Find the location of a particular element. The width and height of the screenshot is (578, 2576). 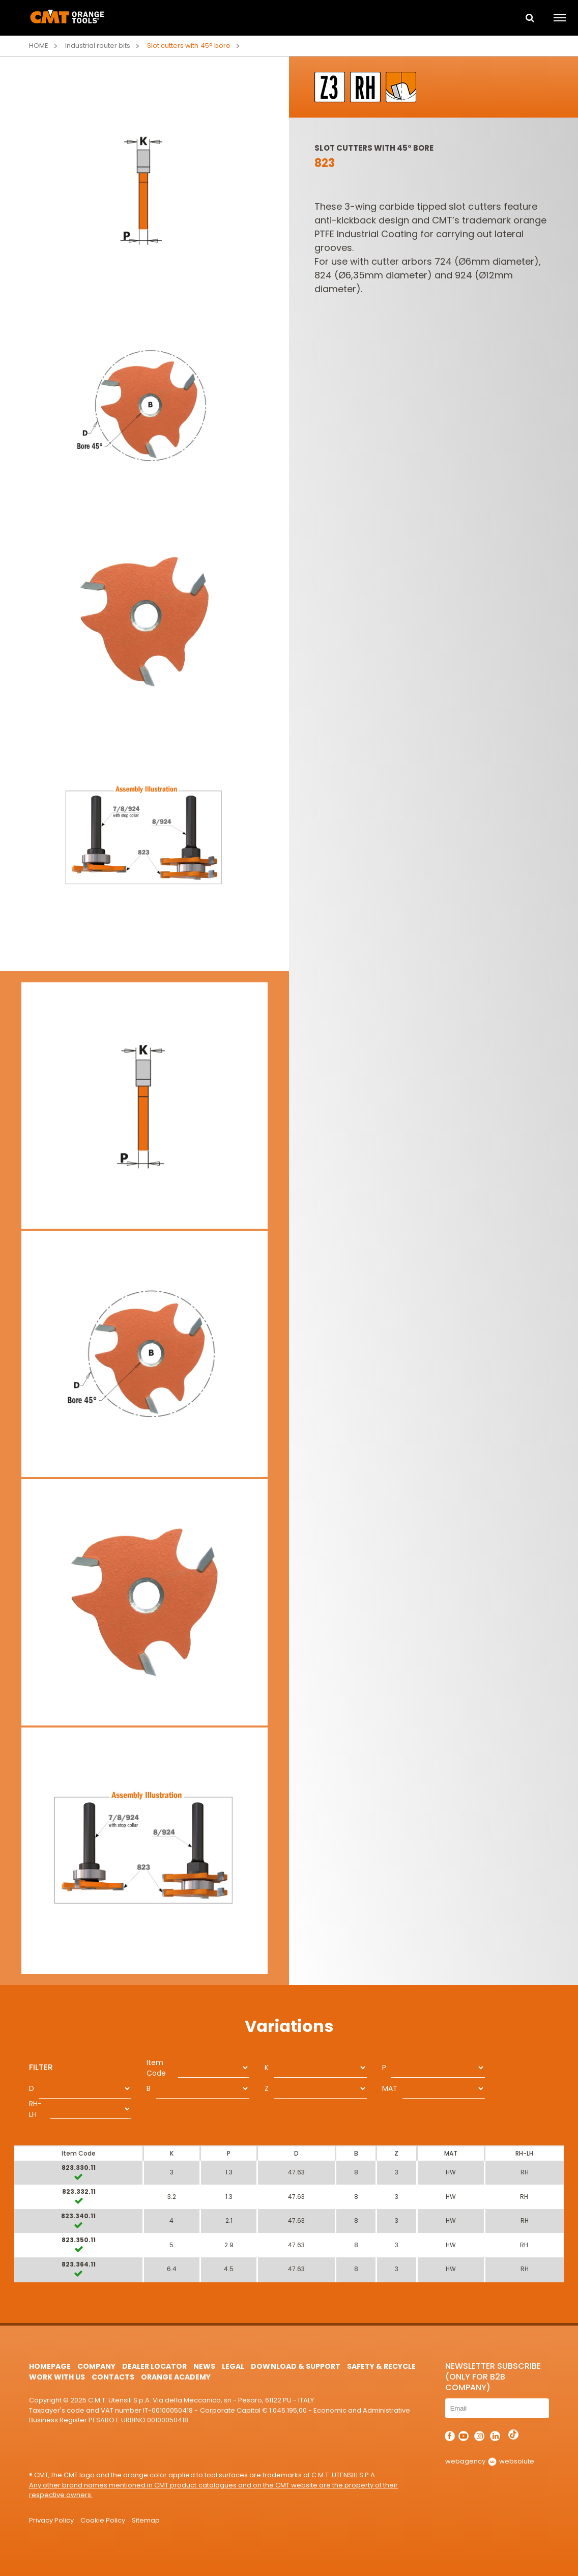

Item Code is located at coordinates (156, 2067).